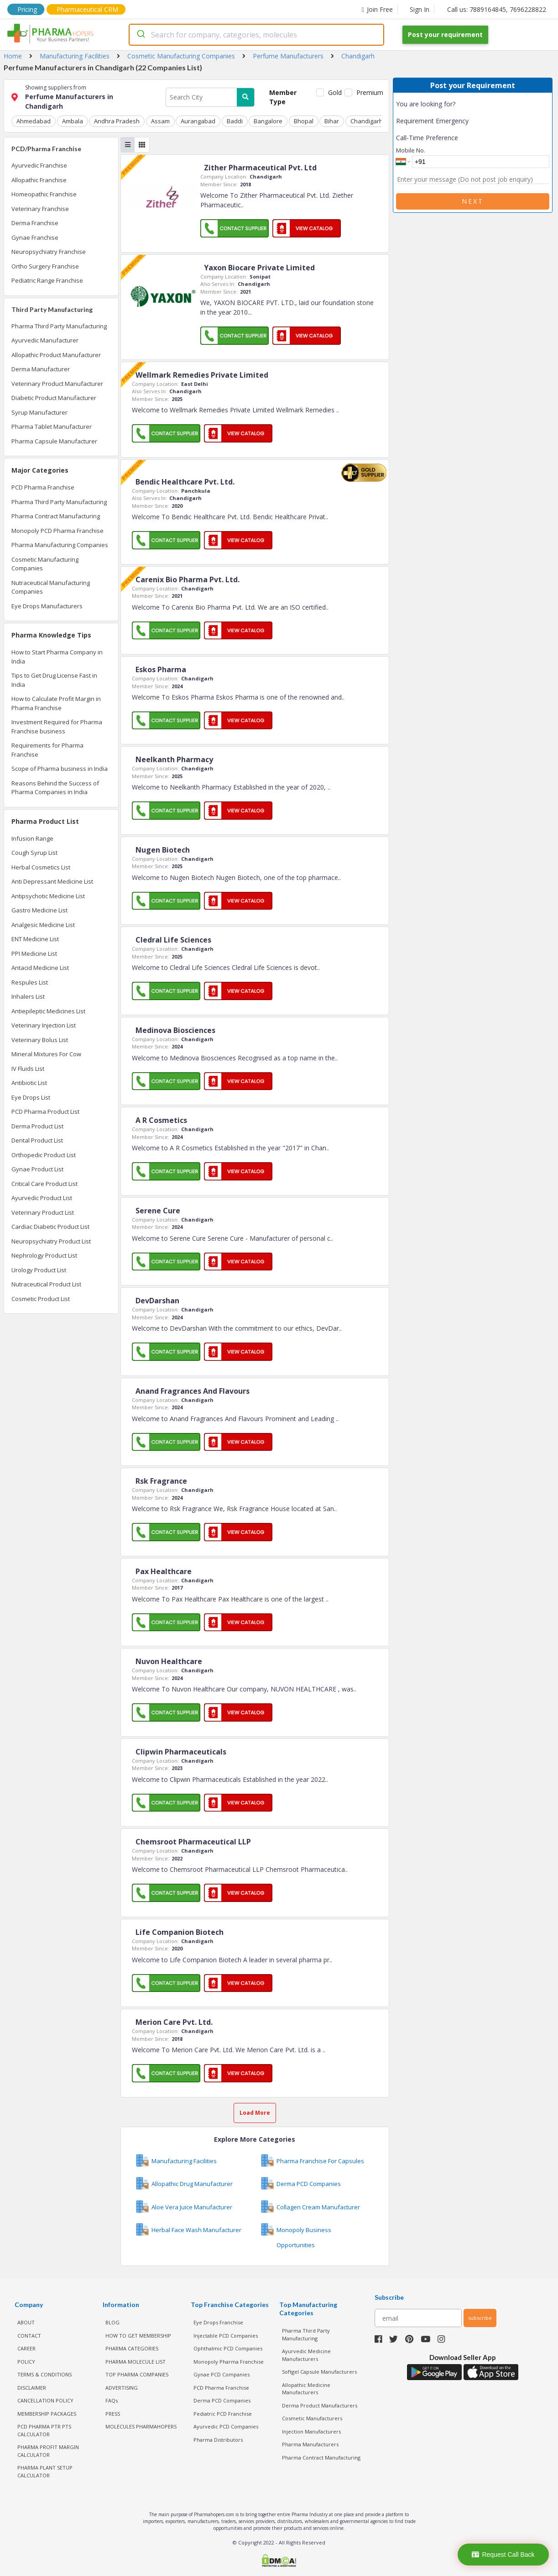  I want to click on Bhopal, so click(302, 121).